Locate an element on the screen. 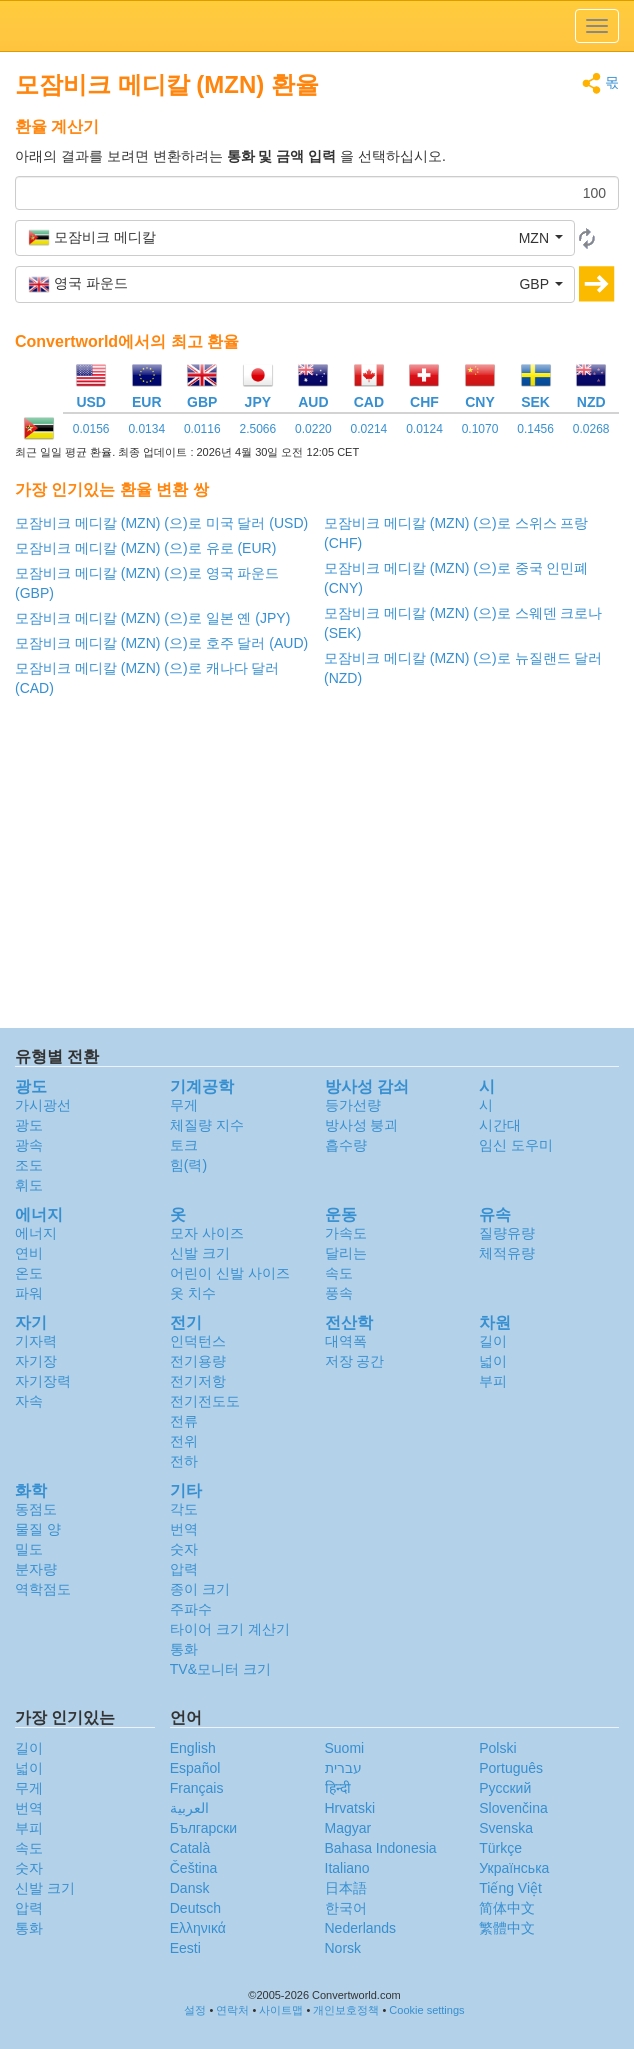 The height and width of the screenshot is (2049, 634). Polski is located at coordinates (497, 1748).